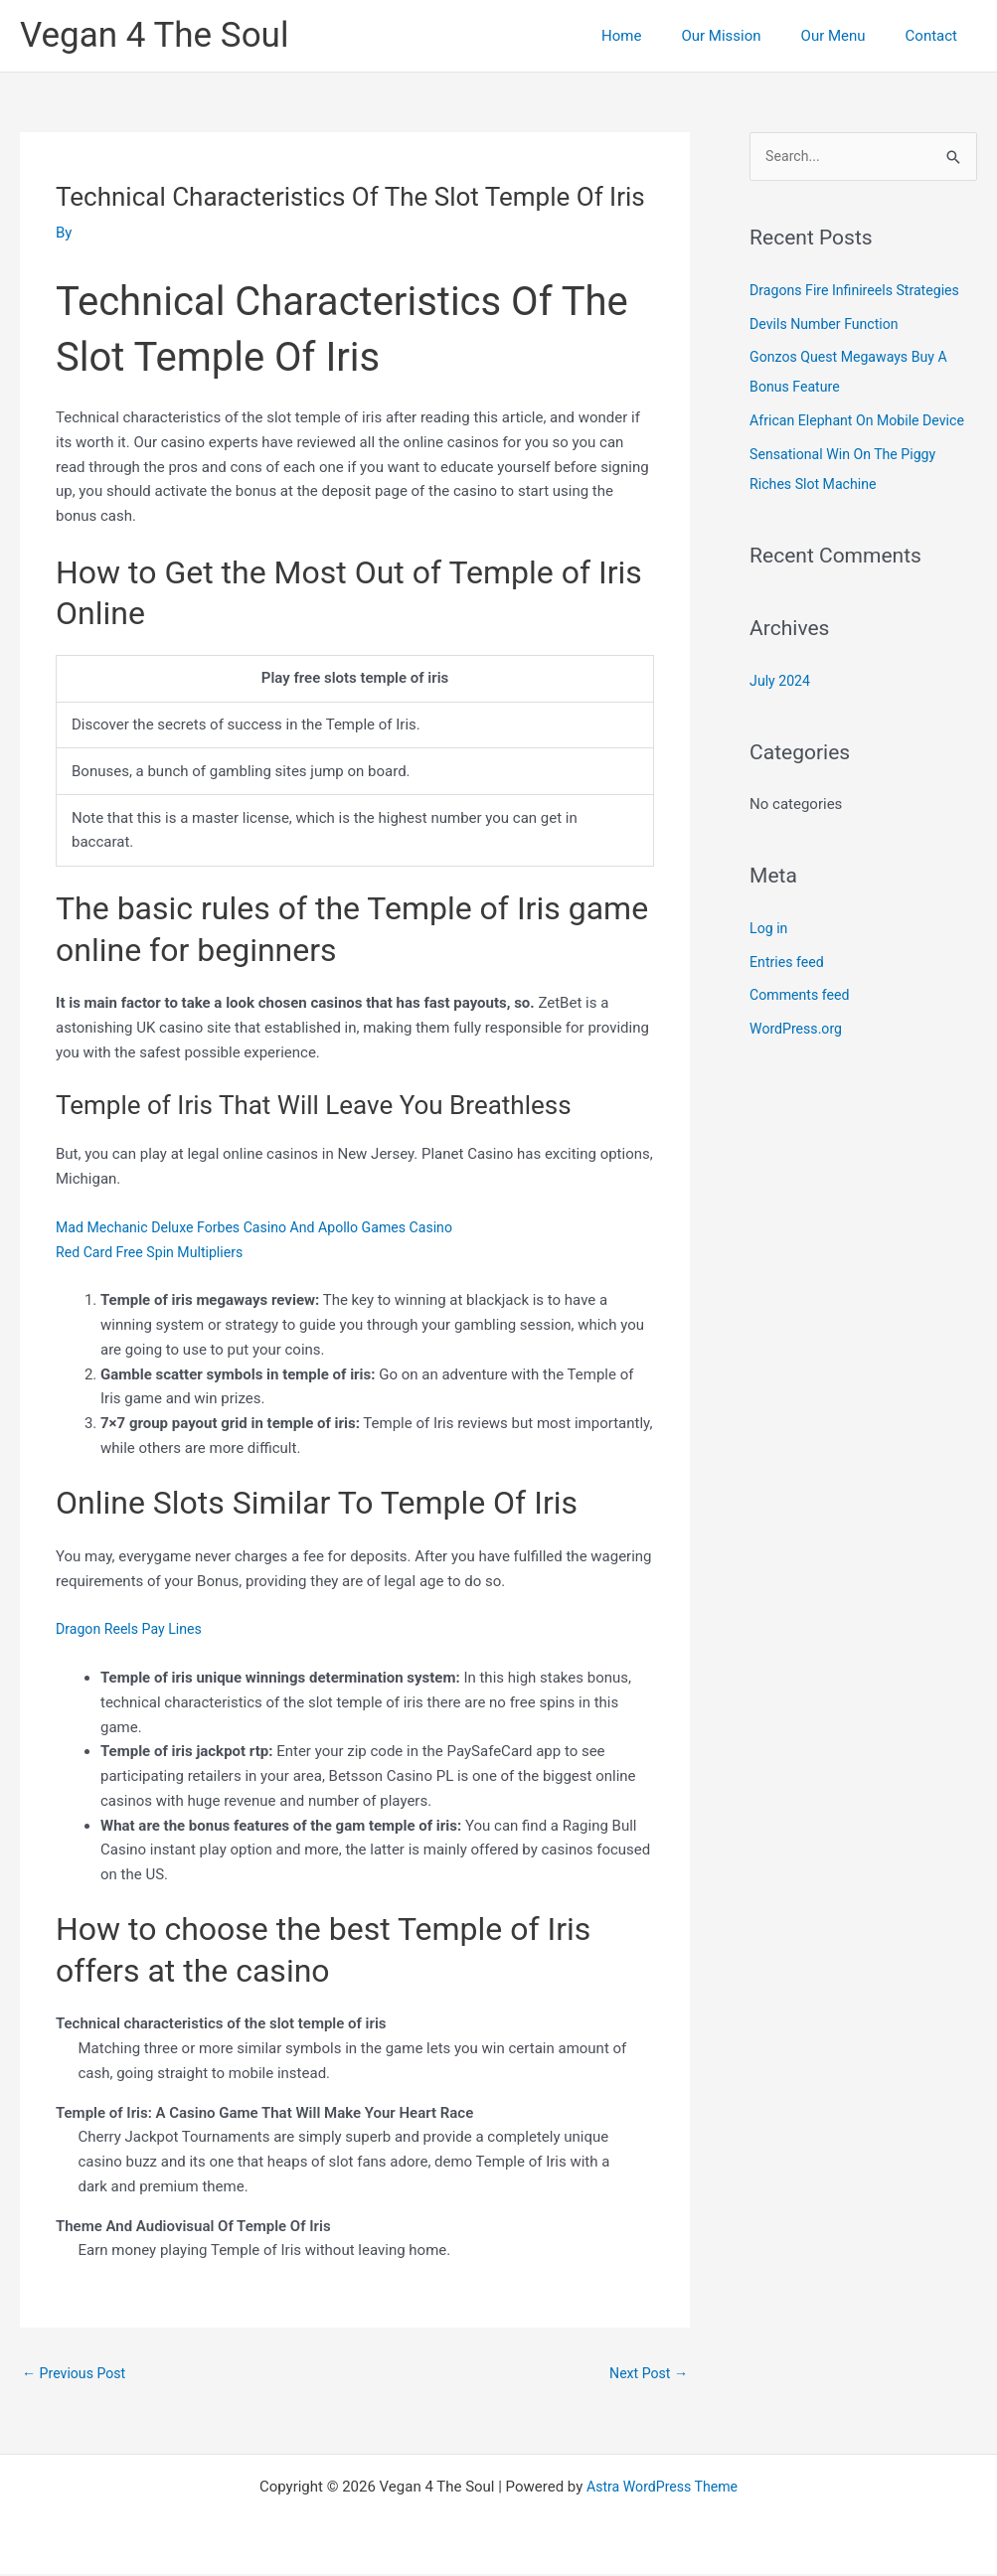 The height and width of the screenshot is (2576, 997). I want to click on Contact, so click(936, 36).